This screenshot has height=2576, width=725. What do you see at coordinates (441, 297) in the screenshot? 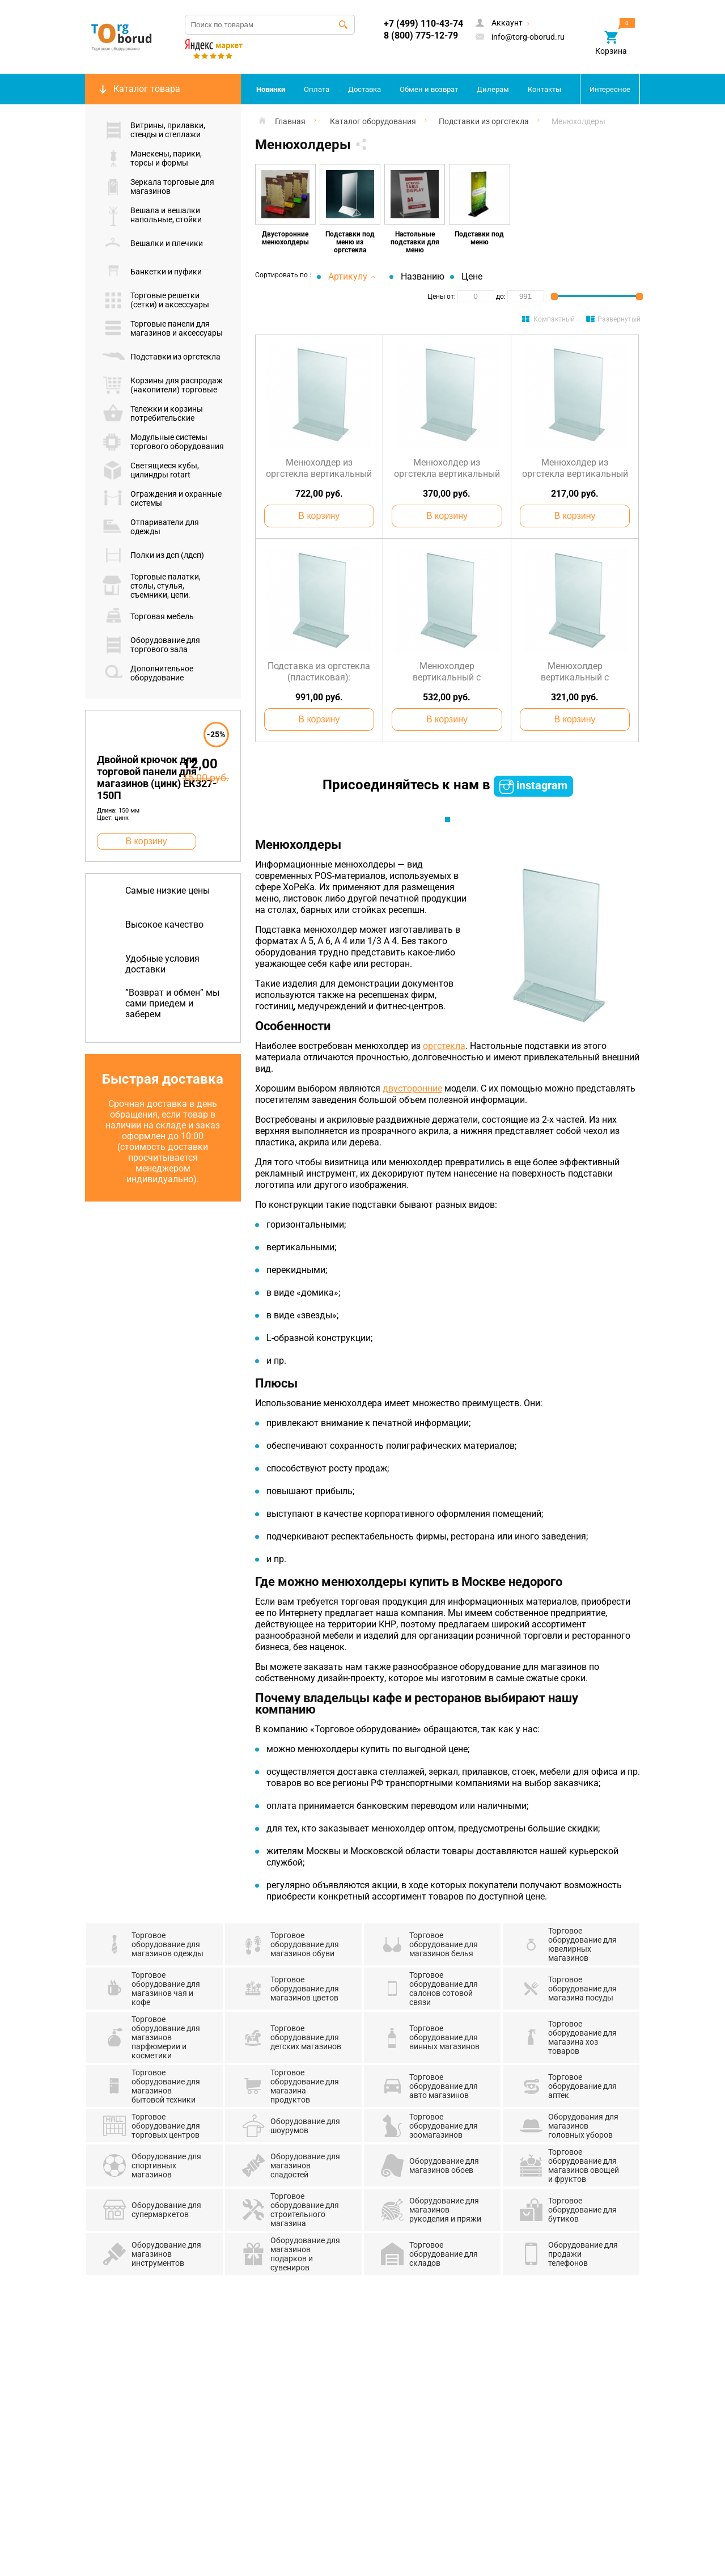
I see `Цены от:` at bounding box center [441, 297].